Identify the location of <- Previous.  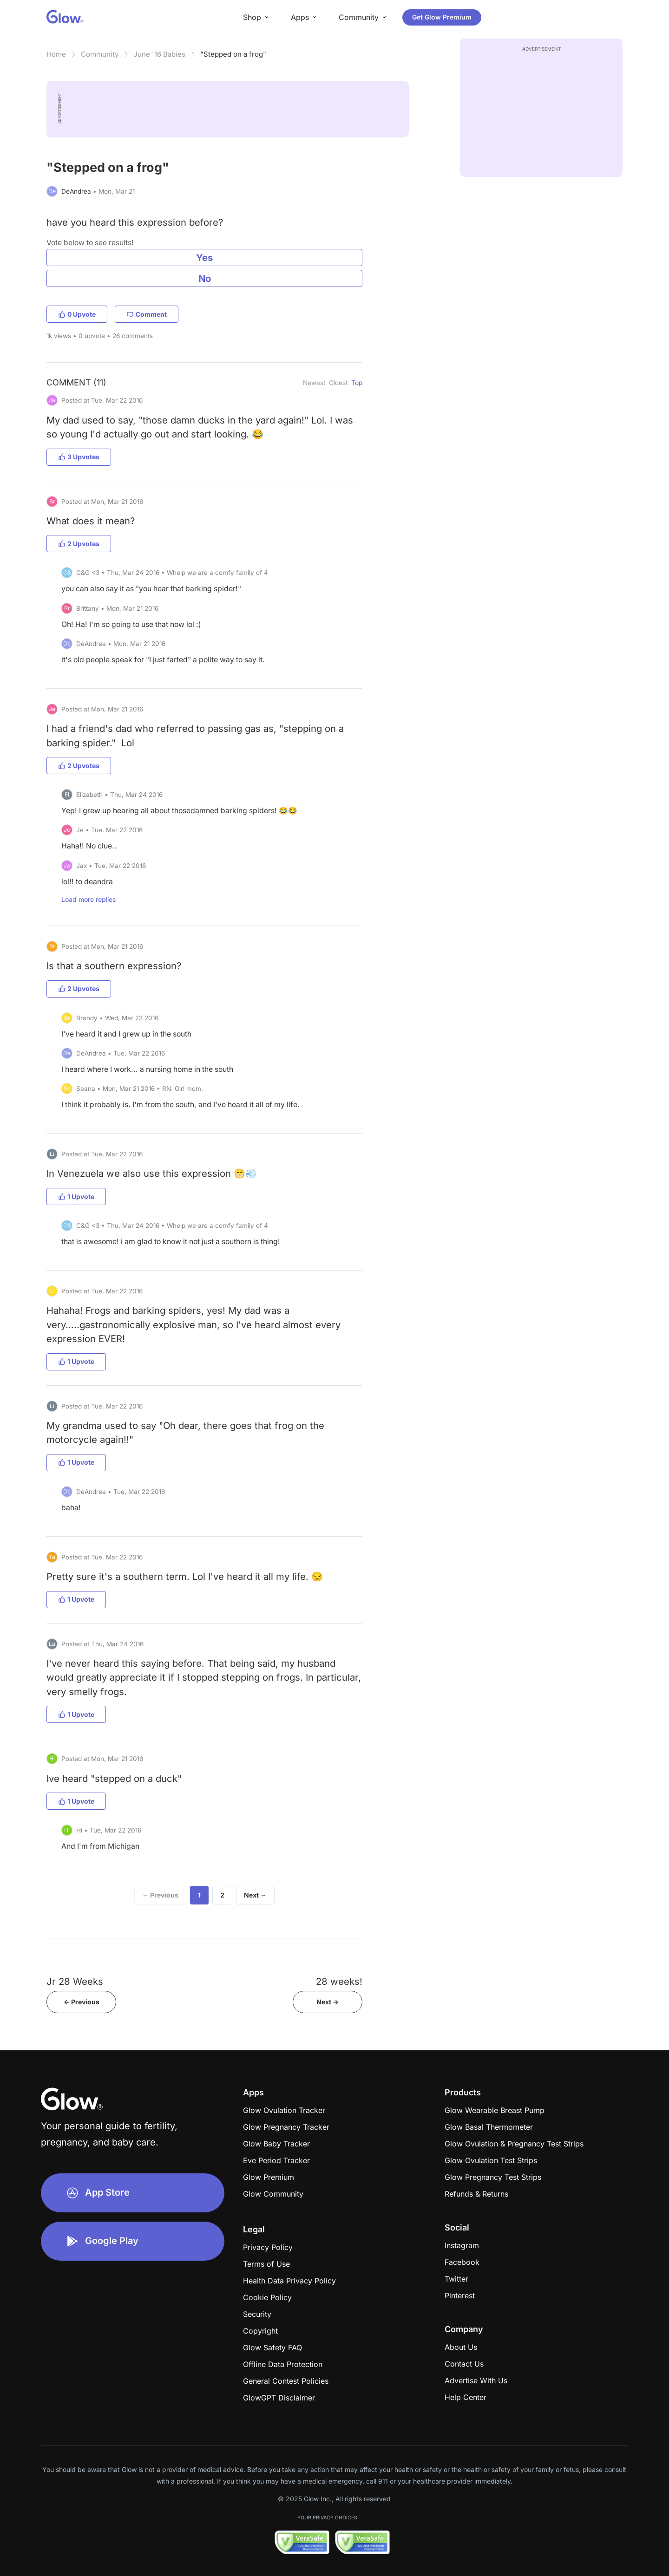
(81, 2002).